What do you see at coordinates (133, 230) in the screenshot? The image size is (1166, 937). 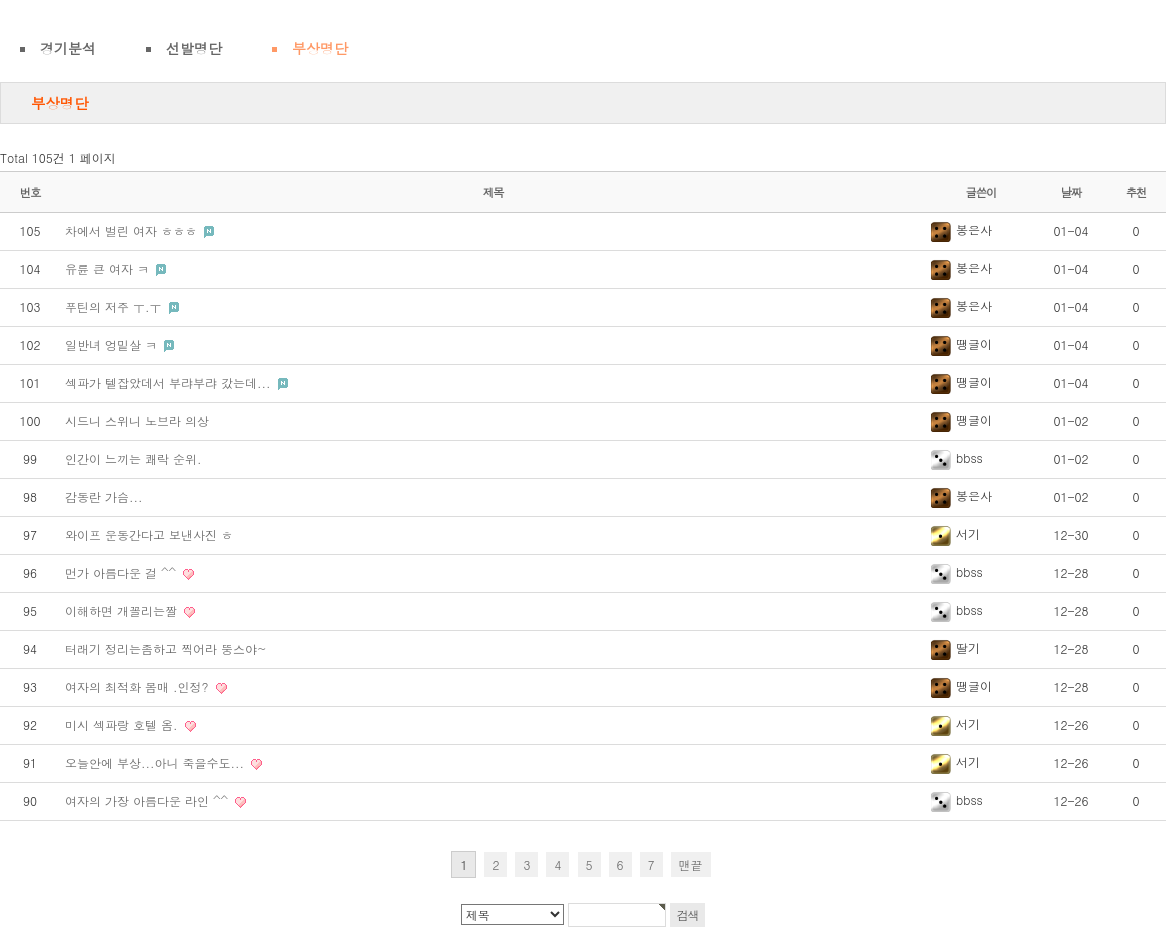 I see `차에서 벌린 여자 ㅎㅎㅎ` at bounding box center [133, 230].